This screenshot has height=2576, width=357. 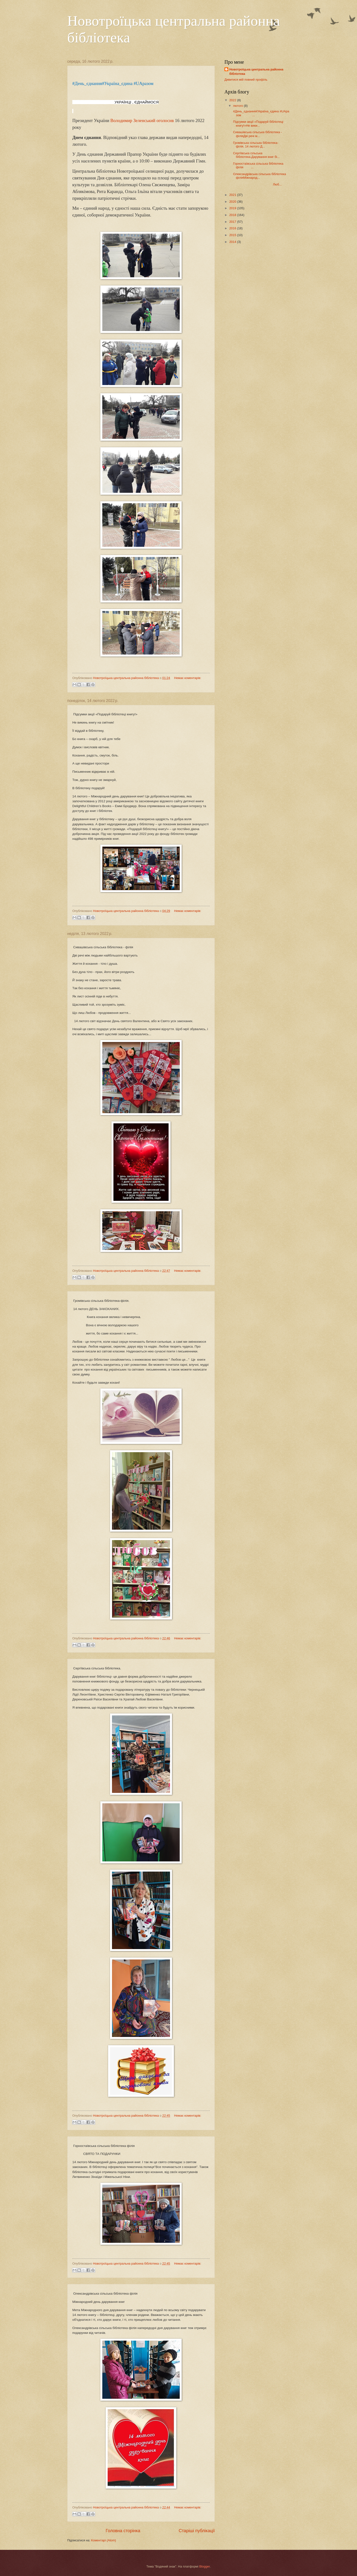 What do you see at coordinates (233, 195) in the screenshot?
I see `2021` at bounding box center [233, 195].